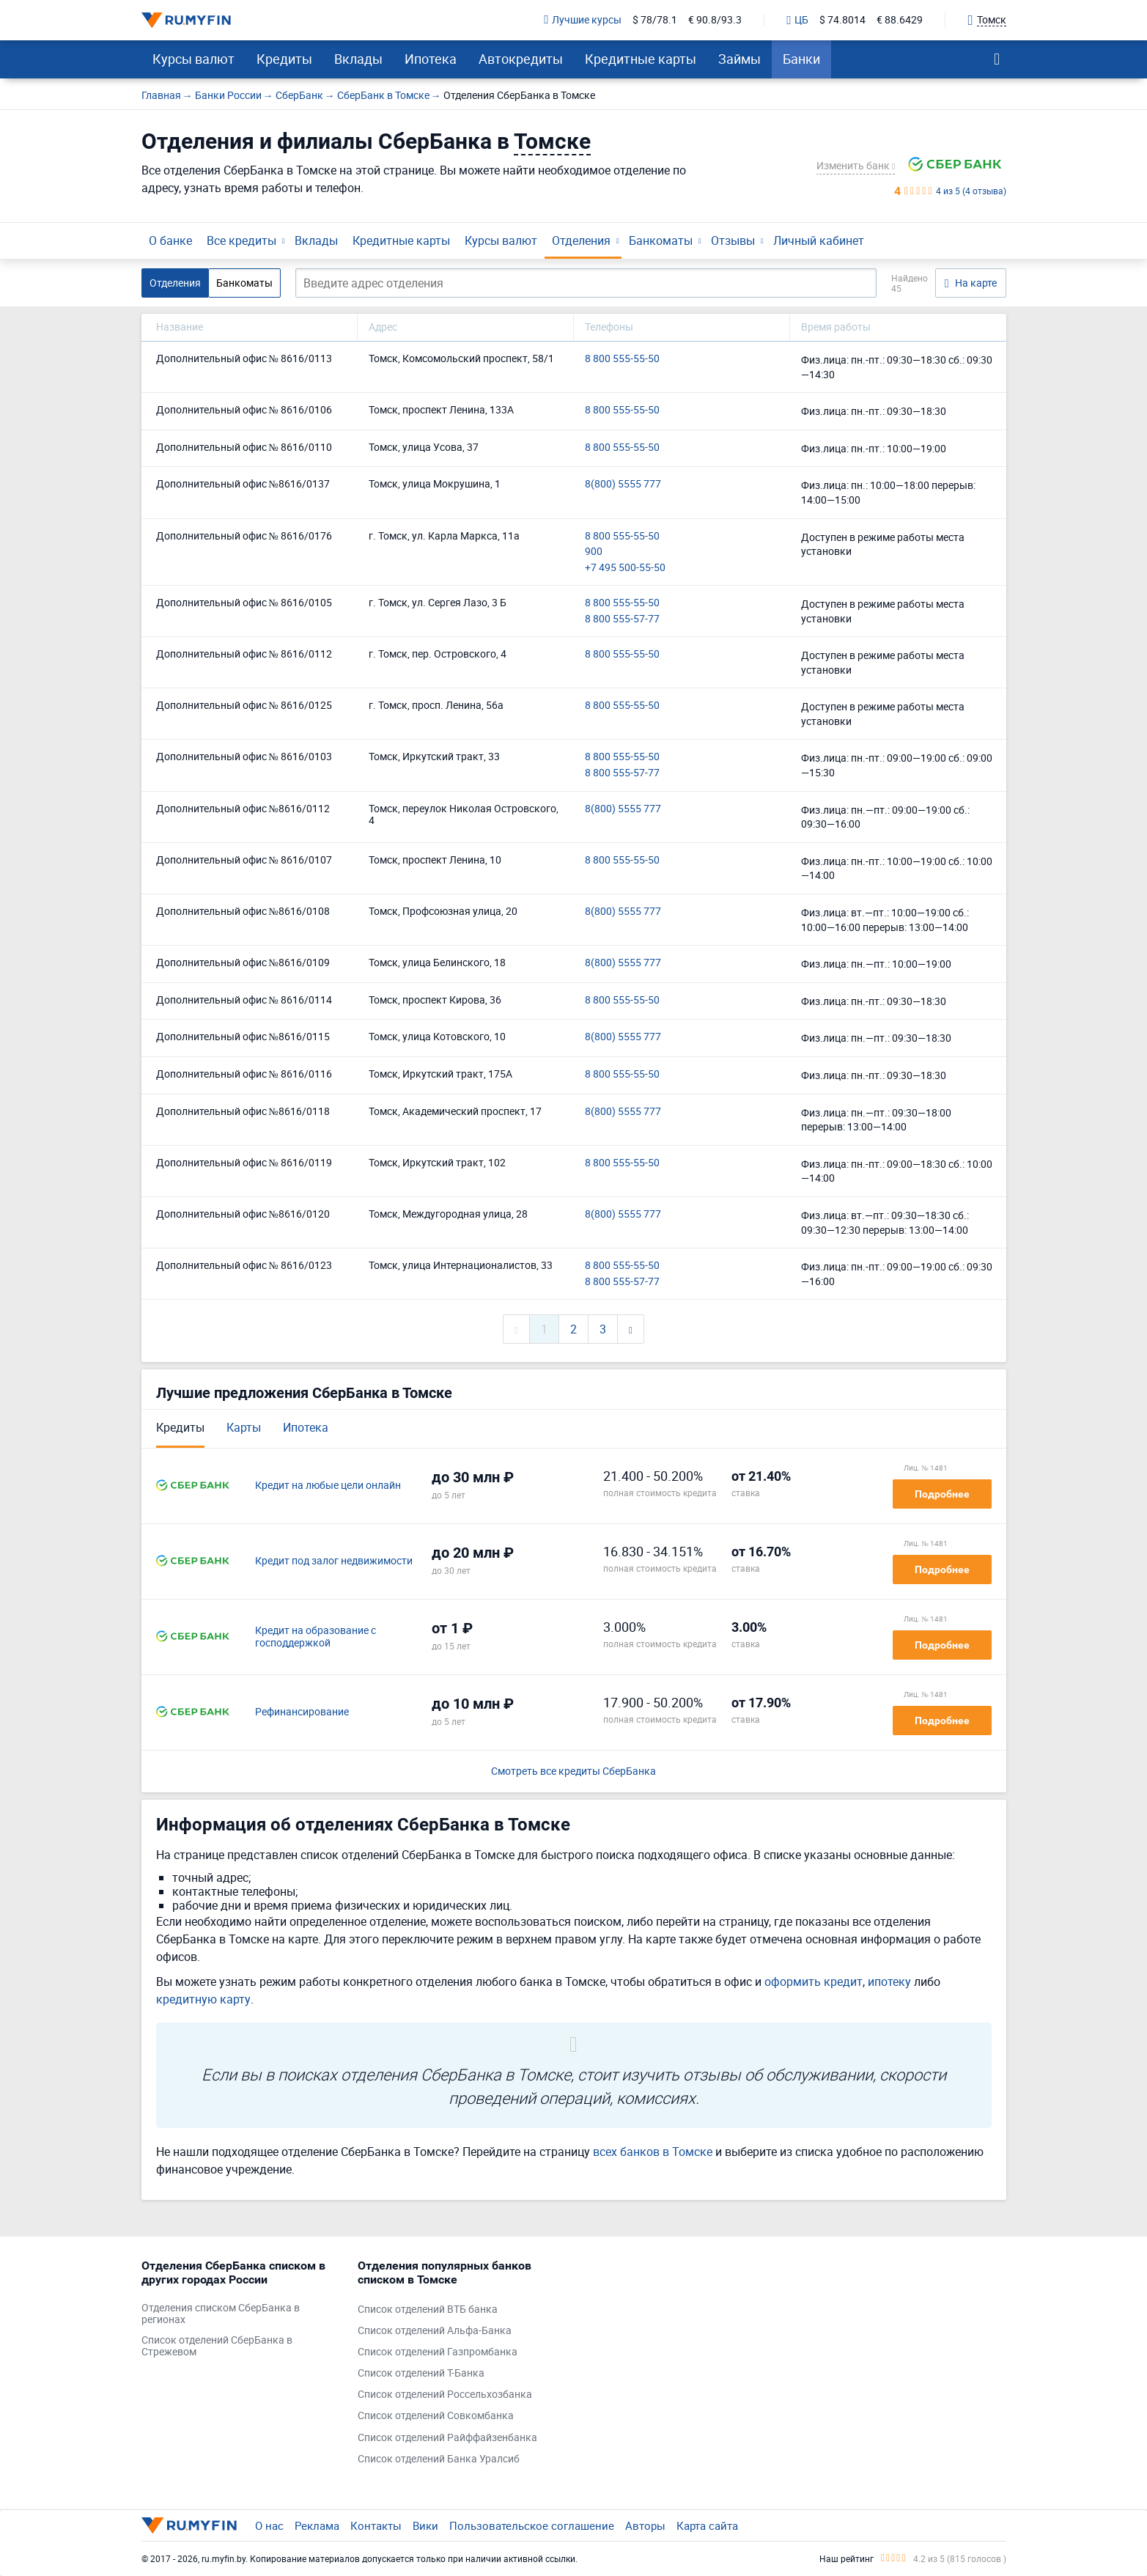 This screenshot has width=1147, height=2576. I want to click on Кредит на образование с господдержкой, so click(315, 1636).